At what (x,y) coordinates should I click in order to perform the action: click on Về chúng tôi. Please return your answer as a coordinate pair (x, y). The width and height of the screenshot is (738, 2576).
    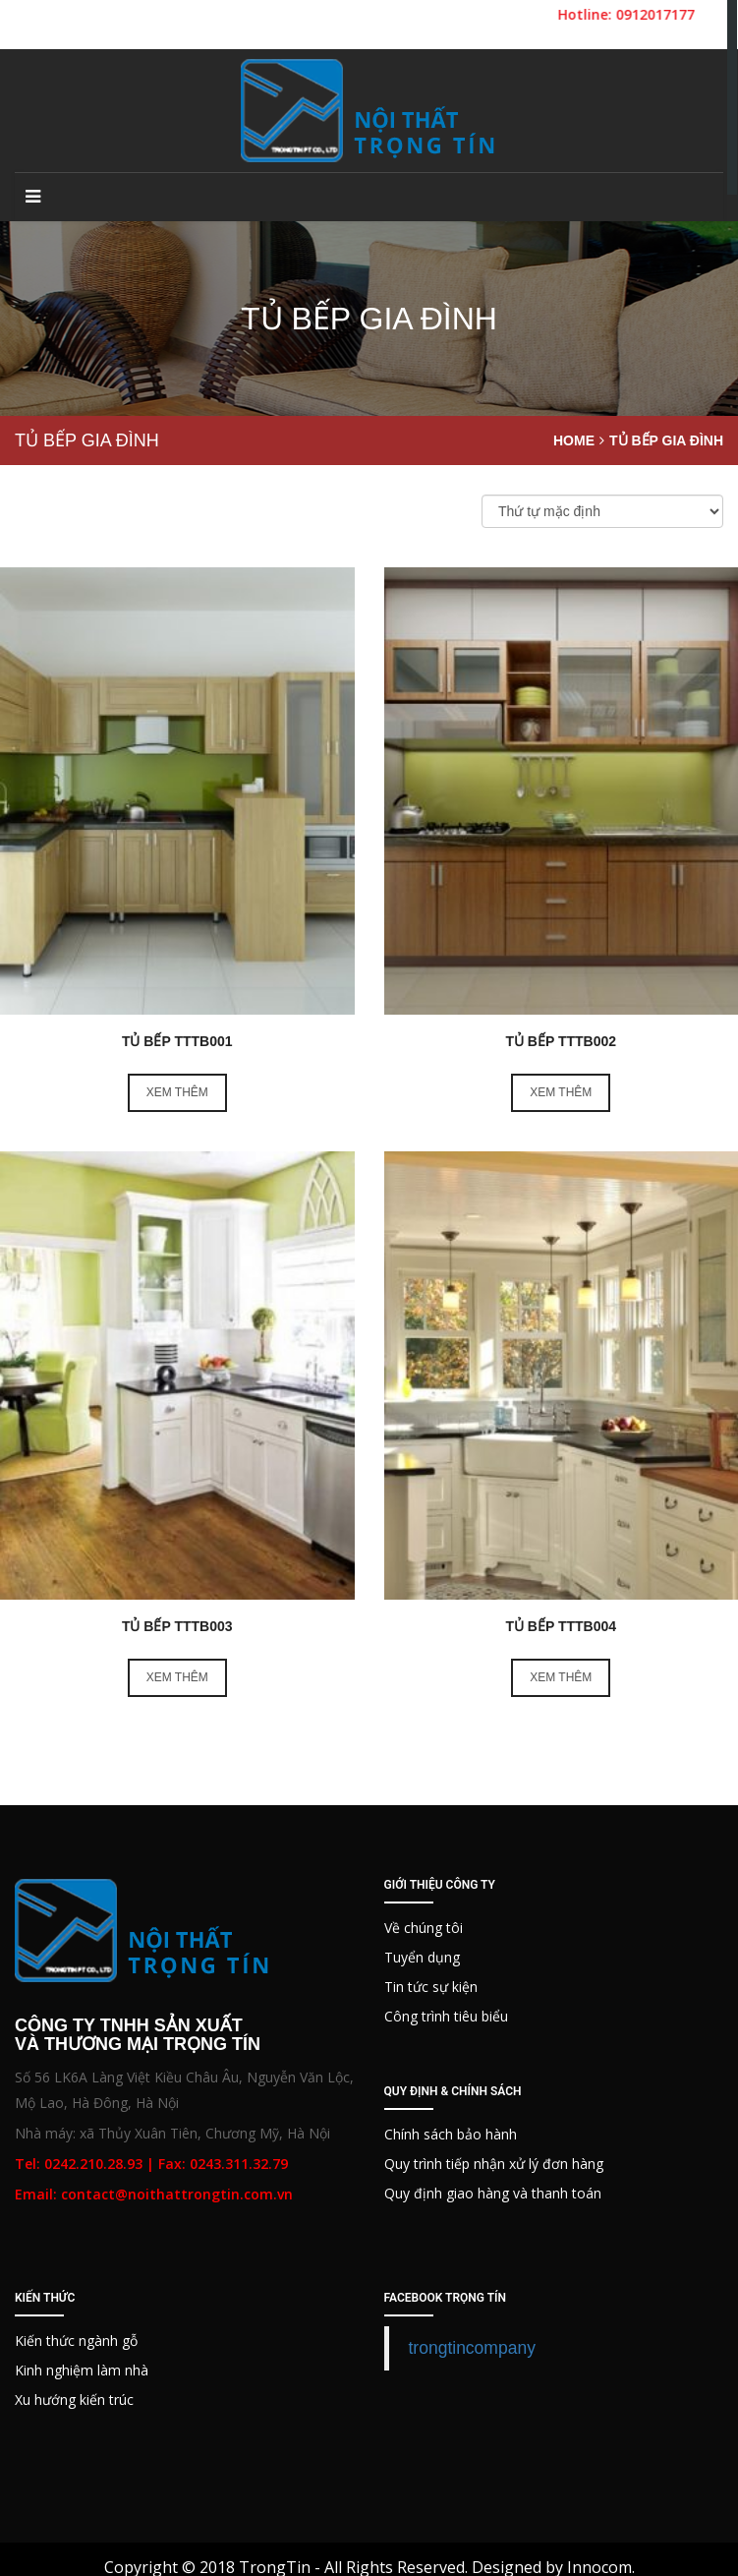
    Looking at the image, I should click on (423, 1927).